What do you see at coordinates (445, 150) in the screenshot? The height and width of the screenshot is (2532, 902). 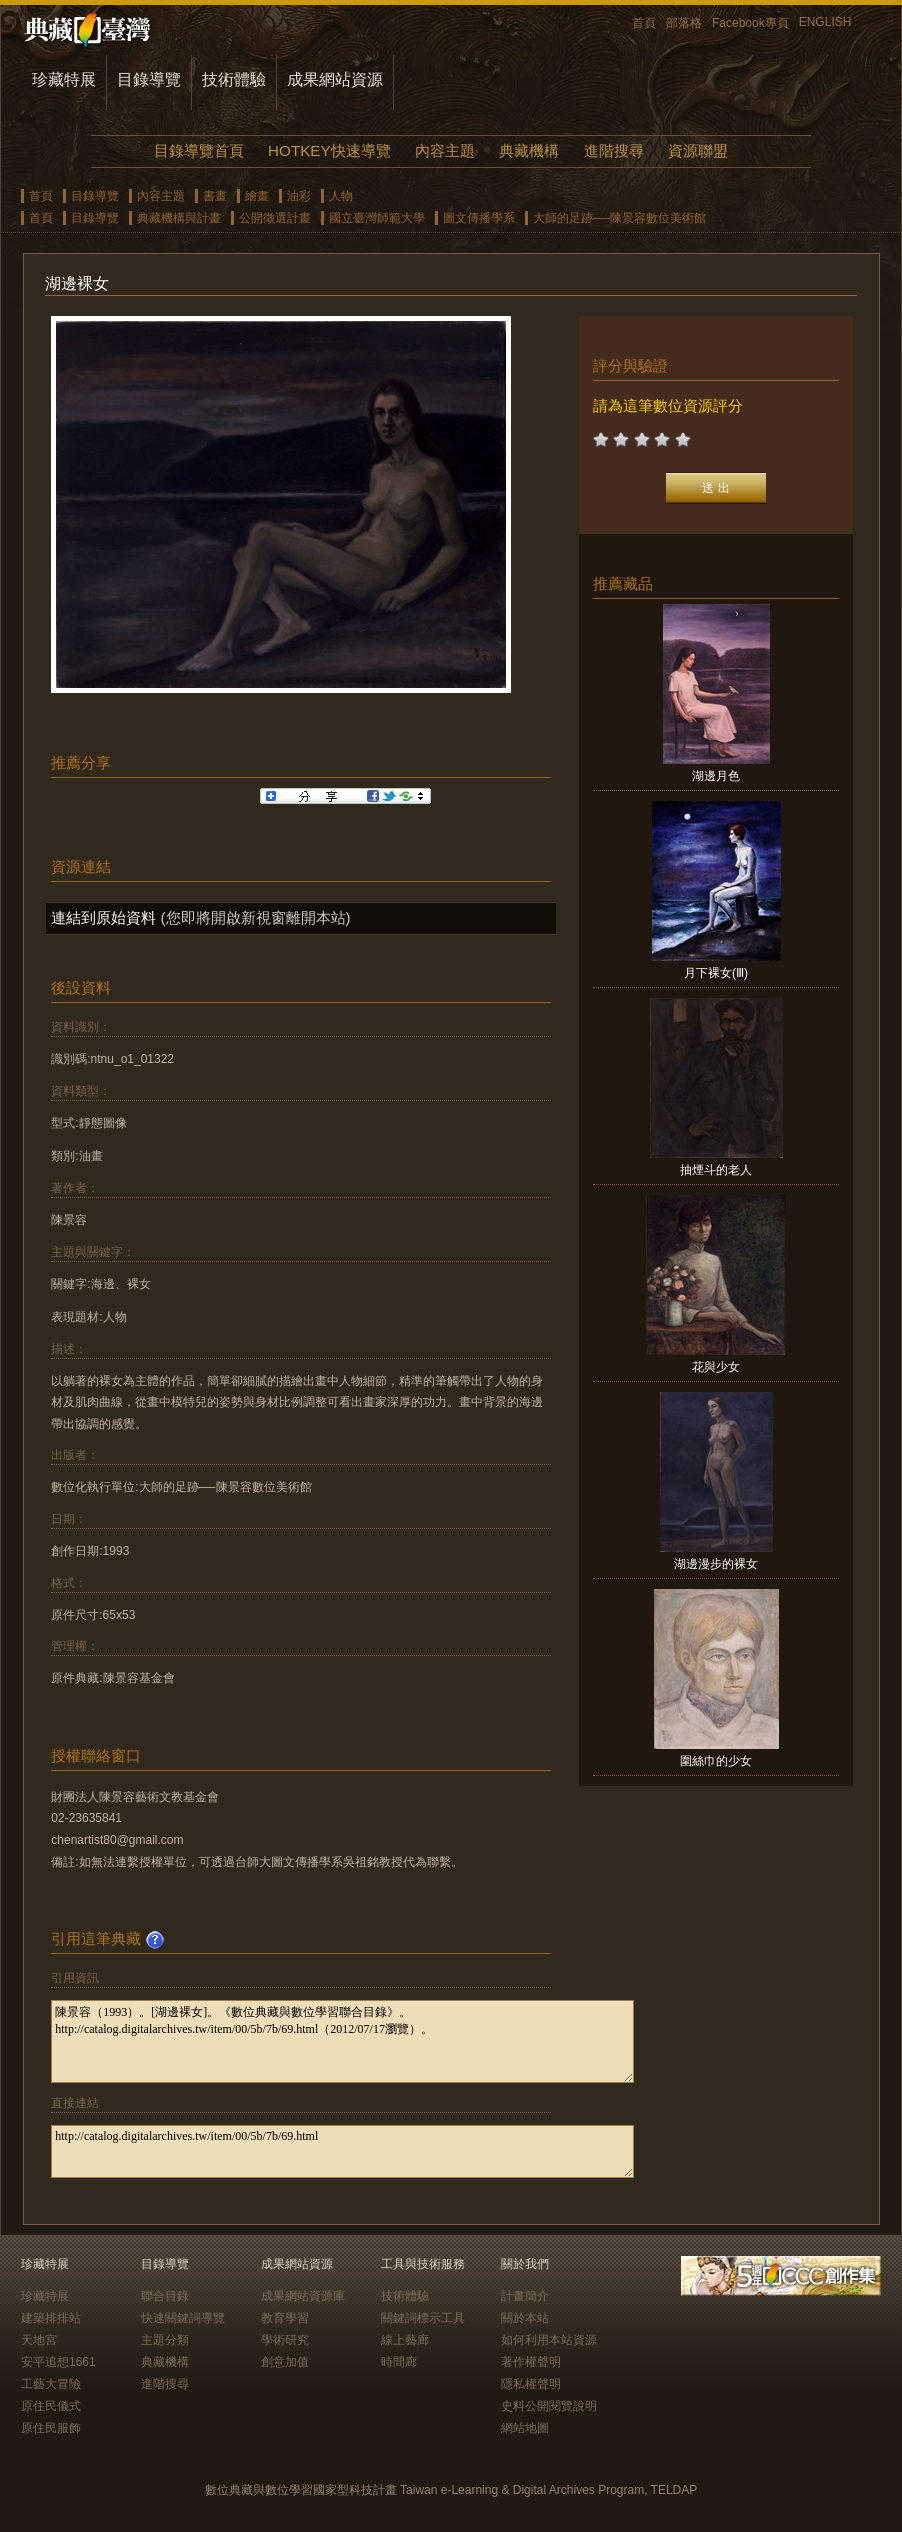 I see `內容主題` at bounding box center [445, 150].